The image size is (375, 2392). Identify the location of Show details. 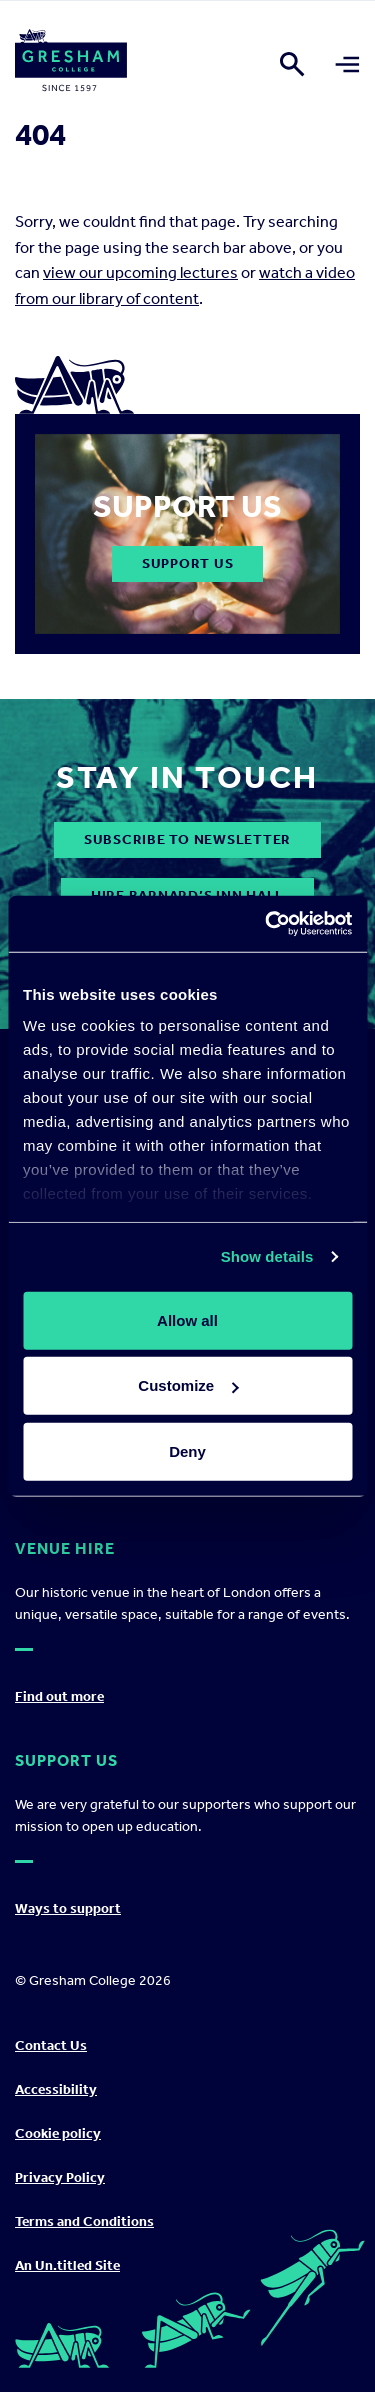
(267, 1256).